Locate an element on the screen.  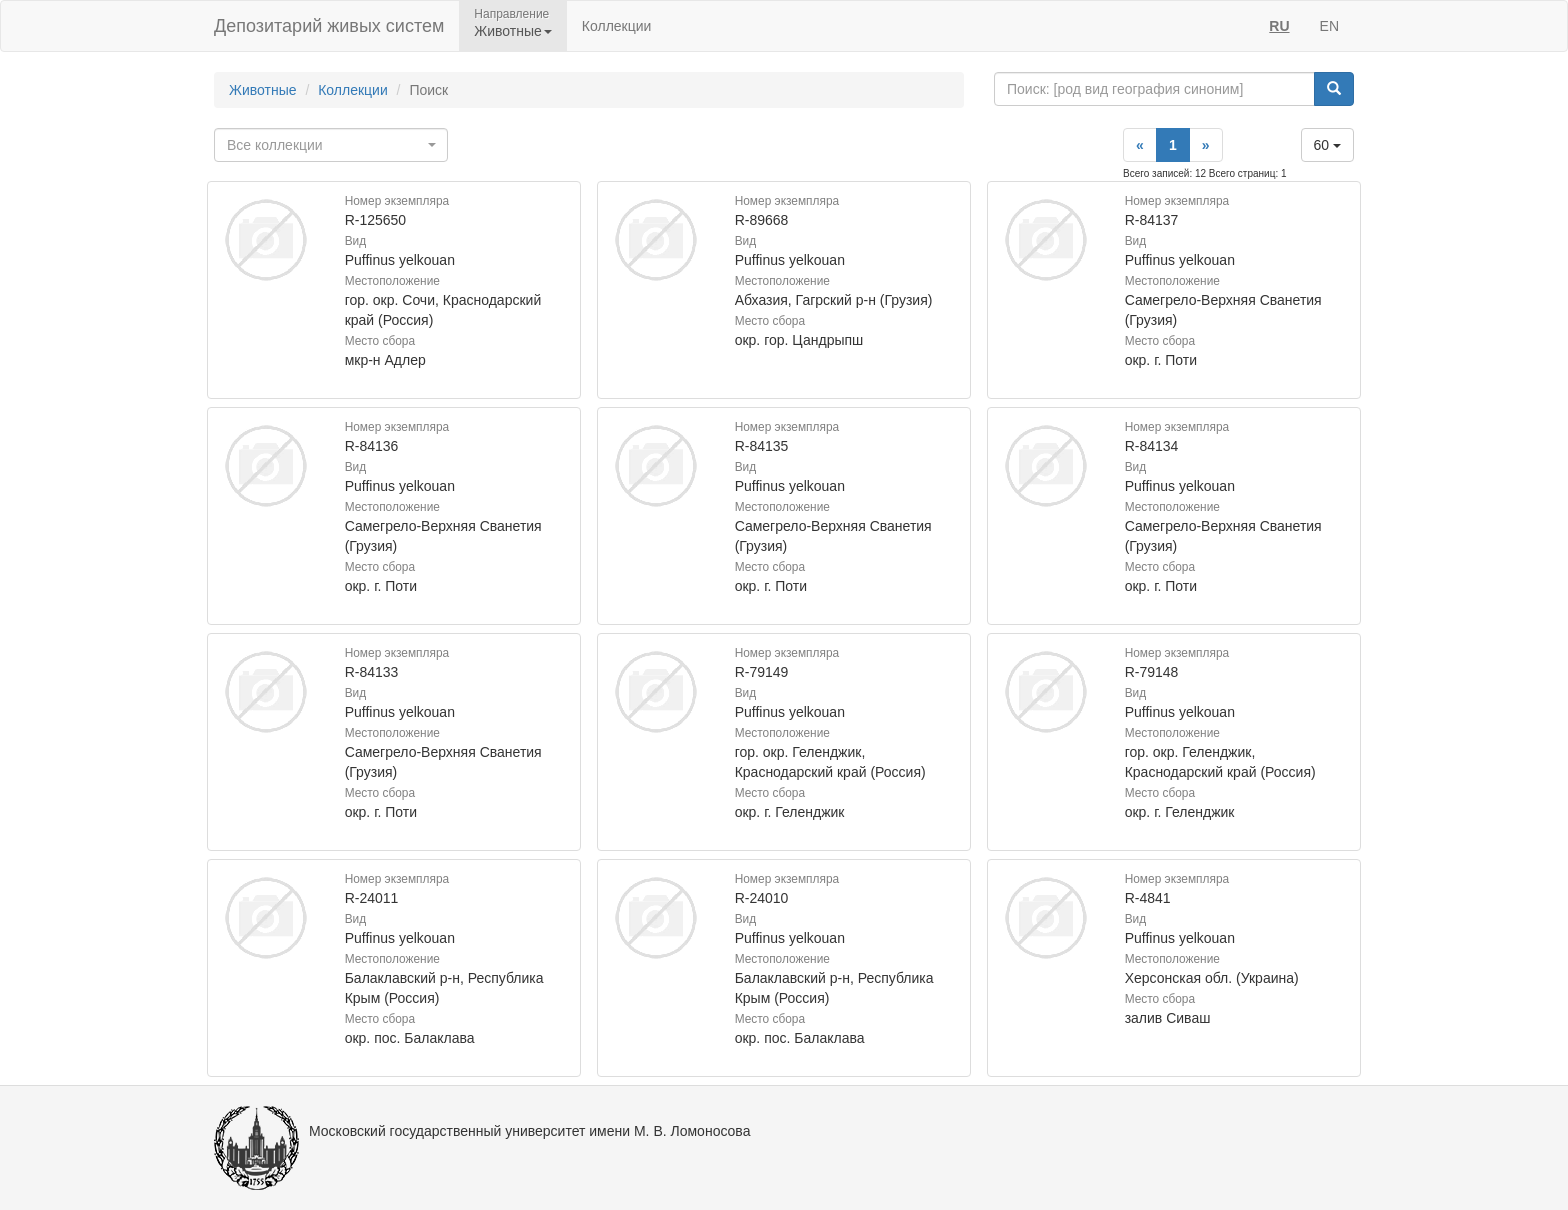
60 is located at coordinates (1327, 145).